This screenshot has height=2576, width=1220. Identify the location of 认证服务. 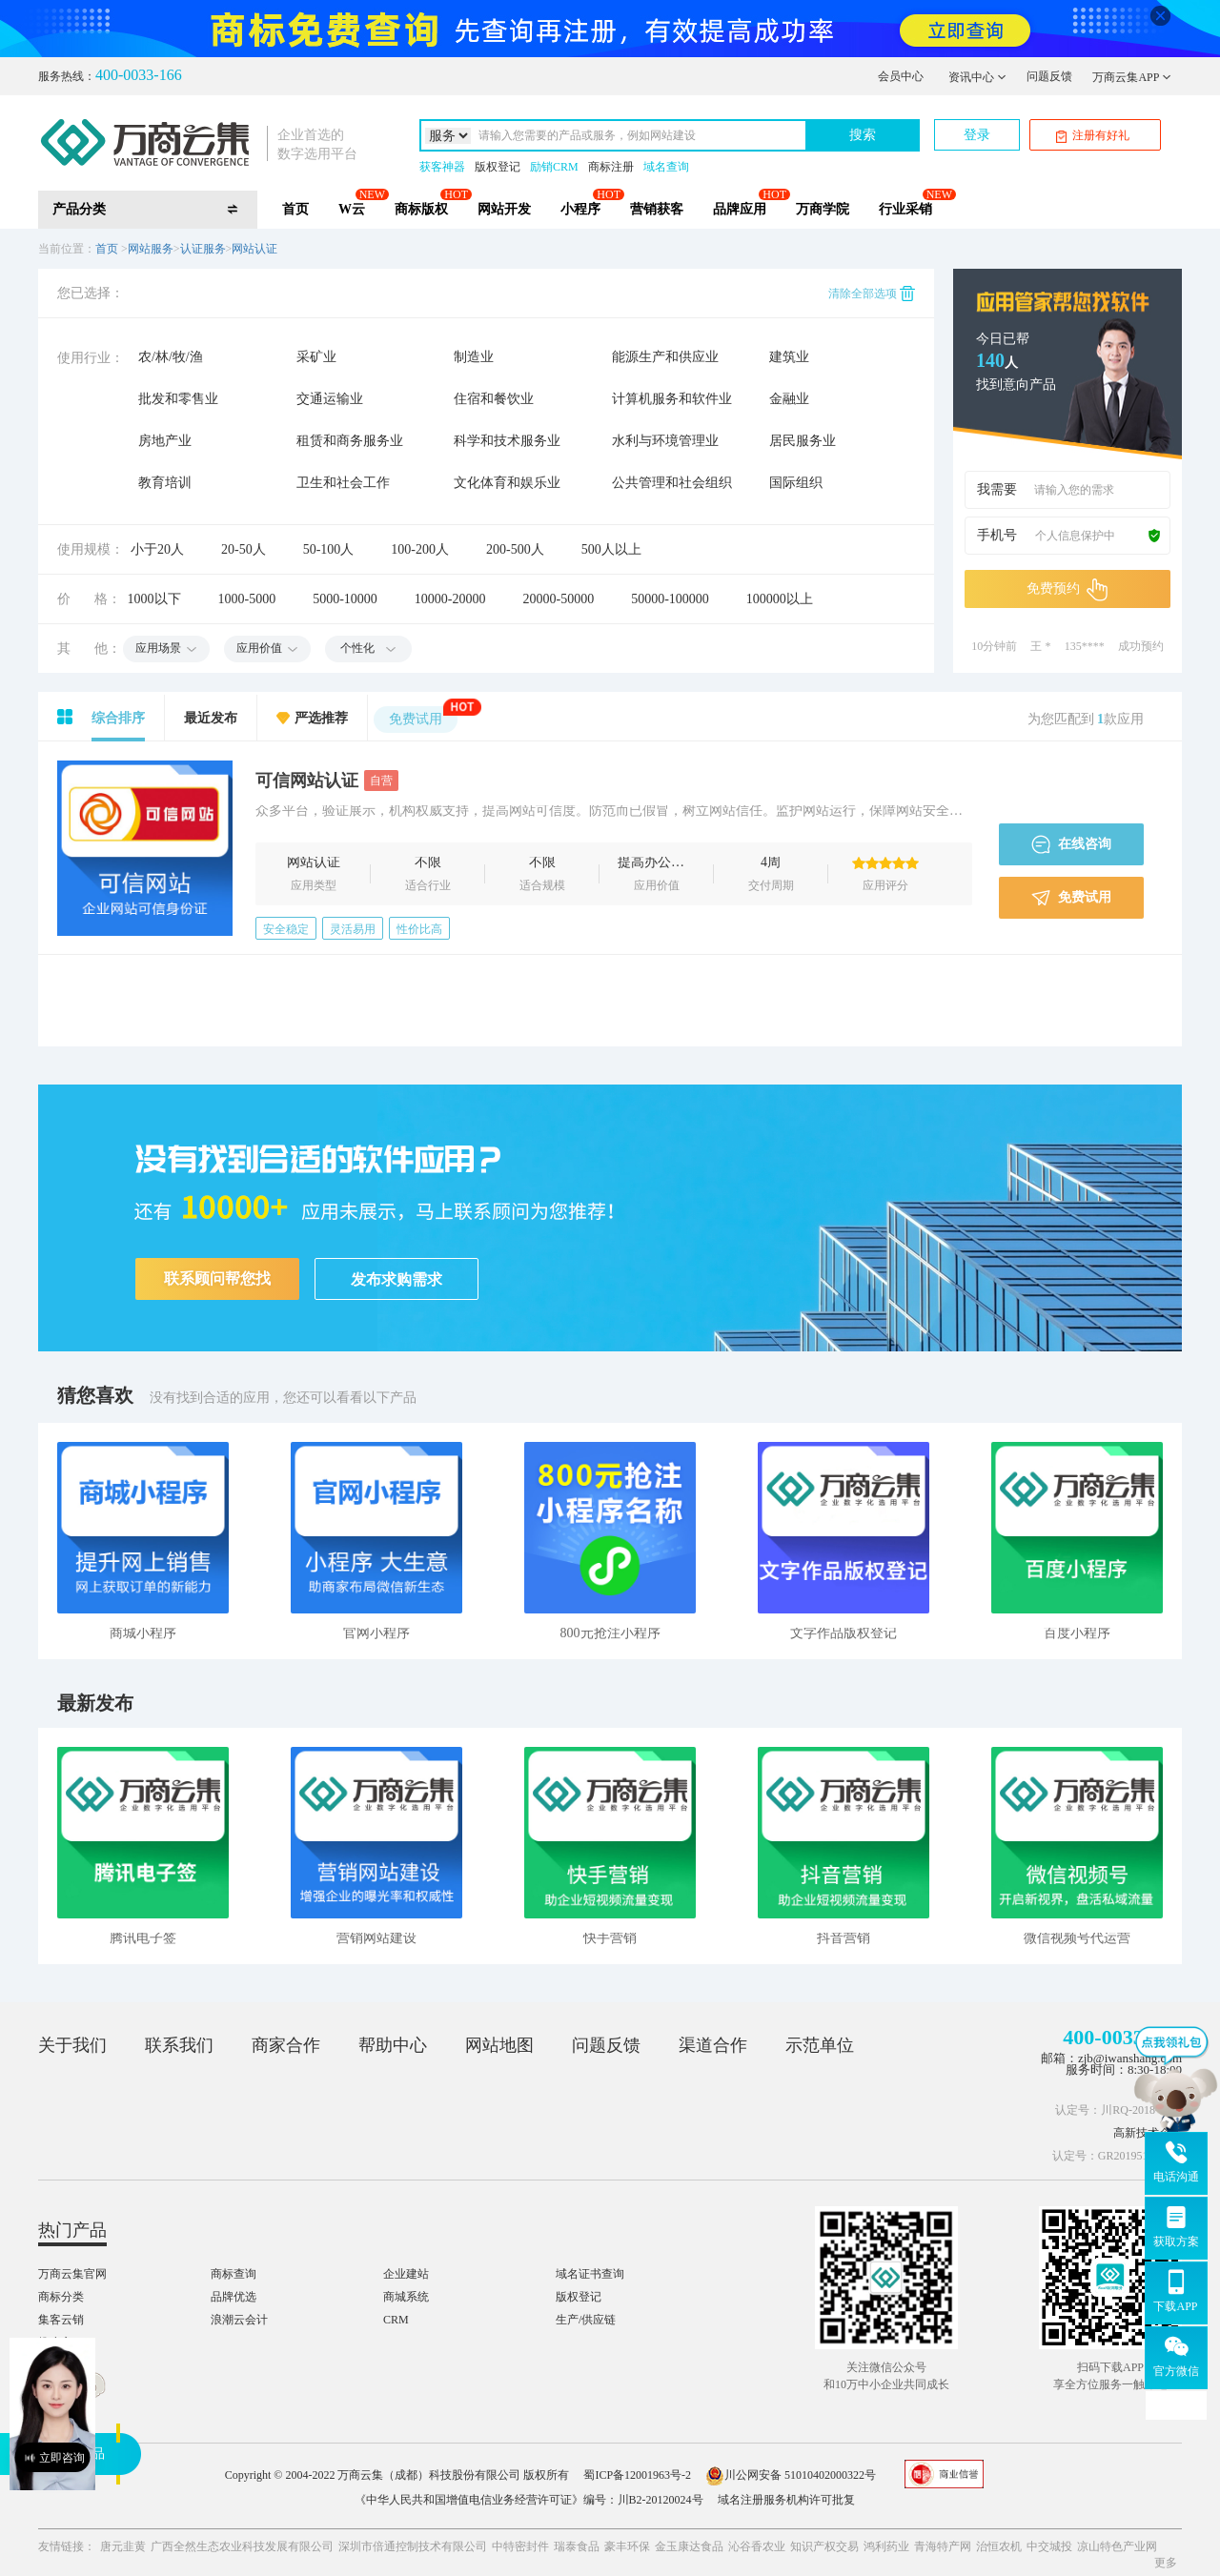
(203, 248).